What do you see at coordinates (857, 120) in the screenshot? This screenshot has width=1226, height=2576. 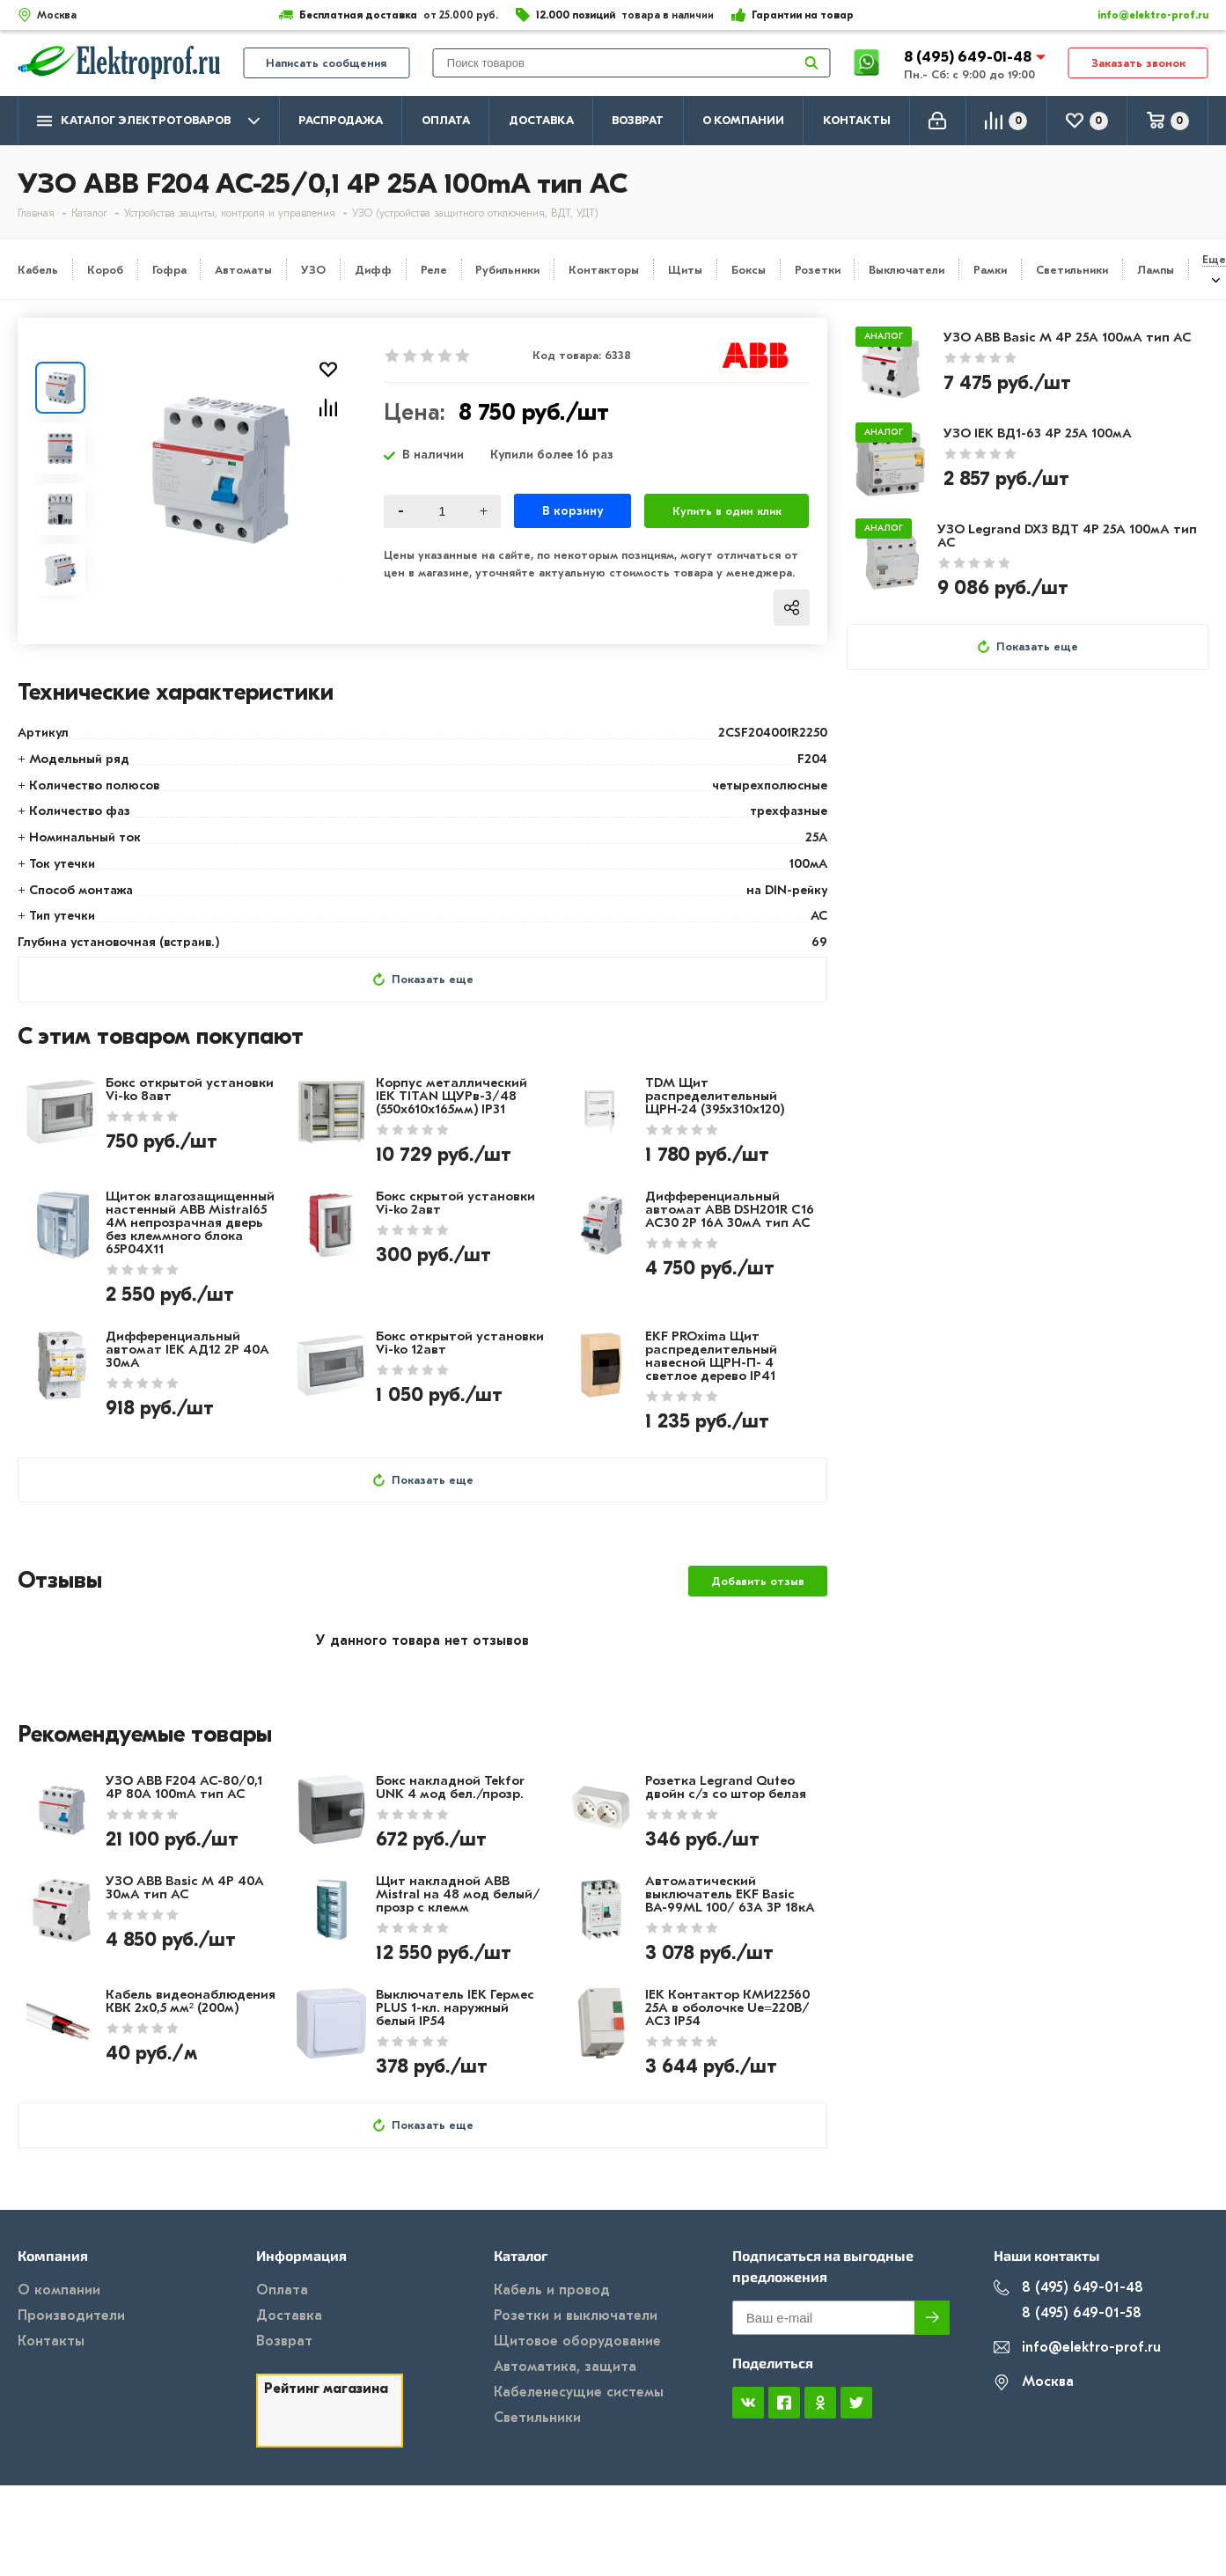 I see `Контакты` at bounding box center [857, 120].